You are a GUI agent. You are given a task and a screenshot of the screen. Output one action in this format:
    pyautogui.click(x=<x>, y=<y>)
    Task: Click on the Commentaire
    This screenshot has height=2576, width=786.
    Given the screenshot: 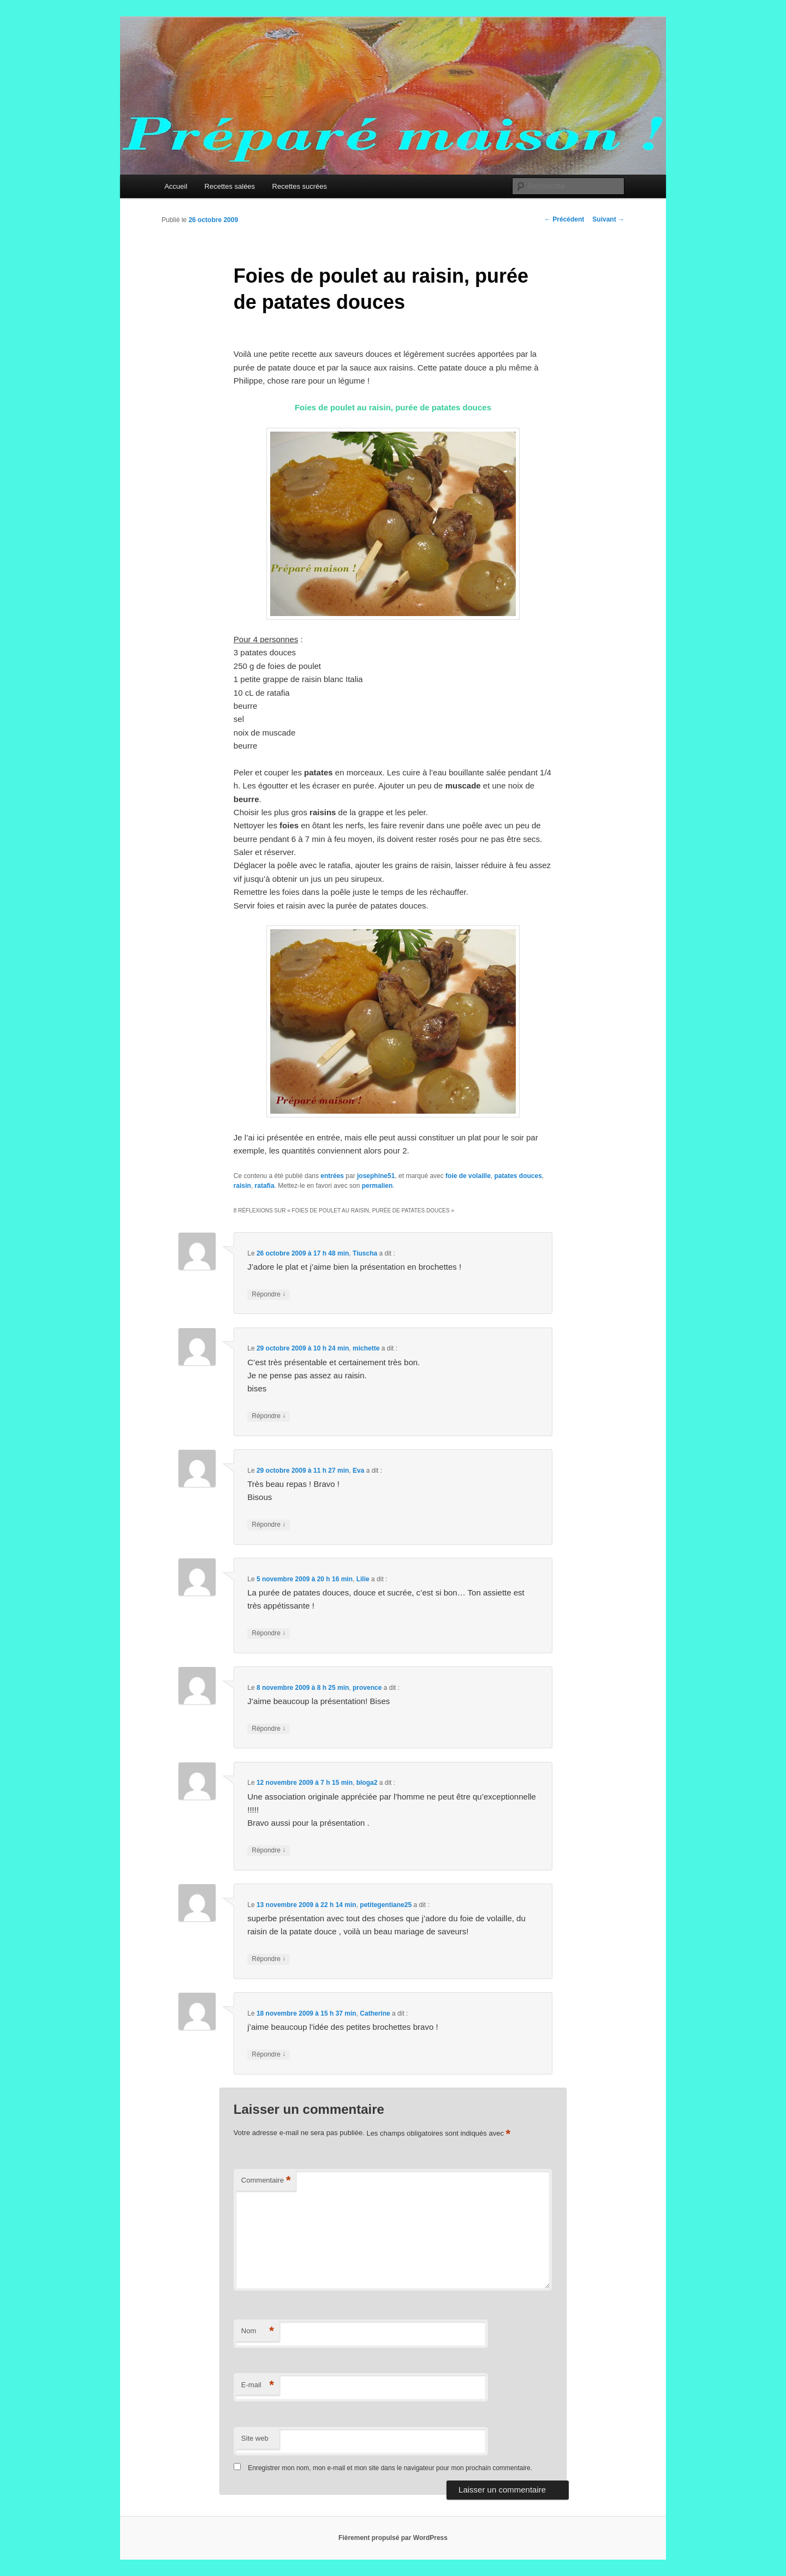 What is the action you would take?
    pyautogui.click(x=266, y=2181)
    